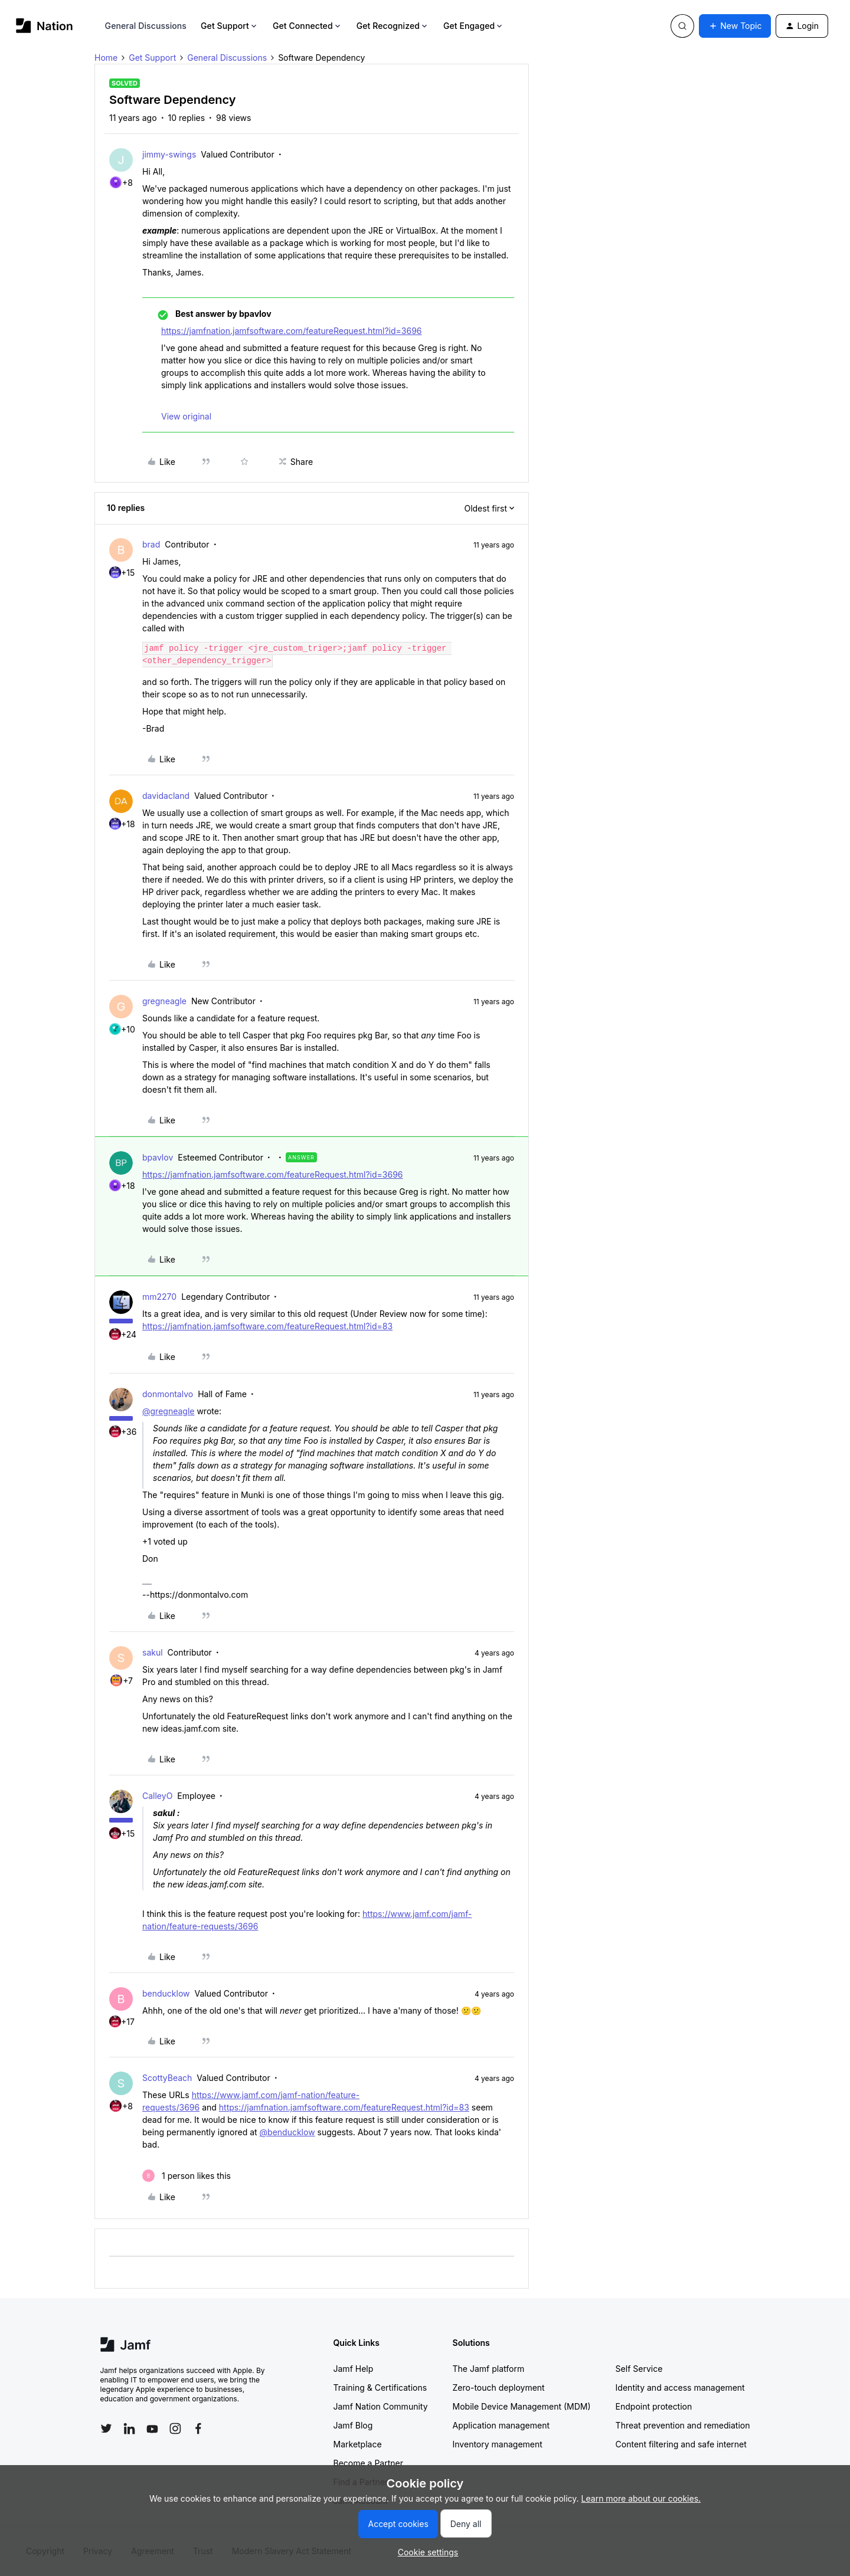 This screenshot has height=2576, width=850. Describe the element at coordinates (129, 2428) in the screenshot. I see `[Follow Jamf on LinkedIn]` at that location.